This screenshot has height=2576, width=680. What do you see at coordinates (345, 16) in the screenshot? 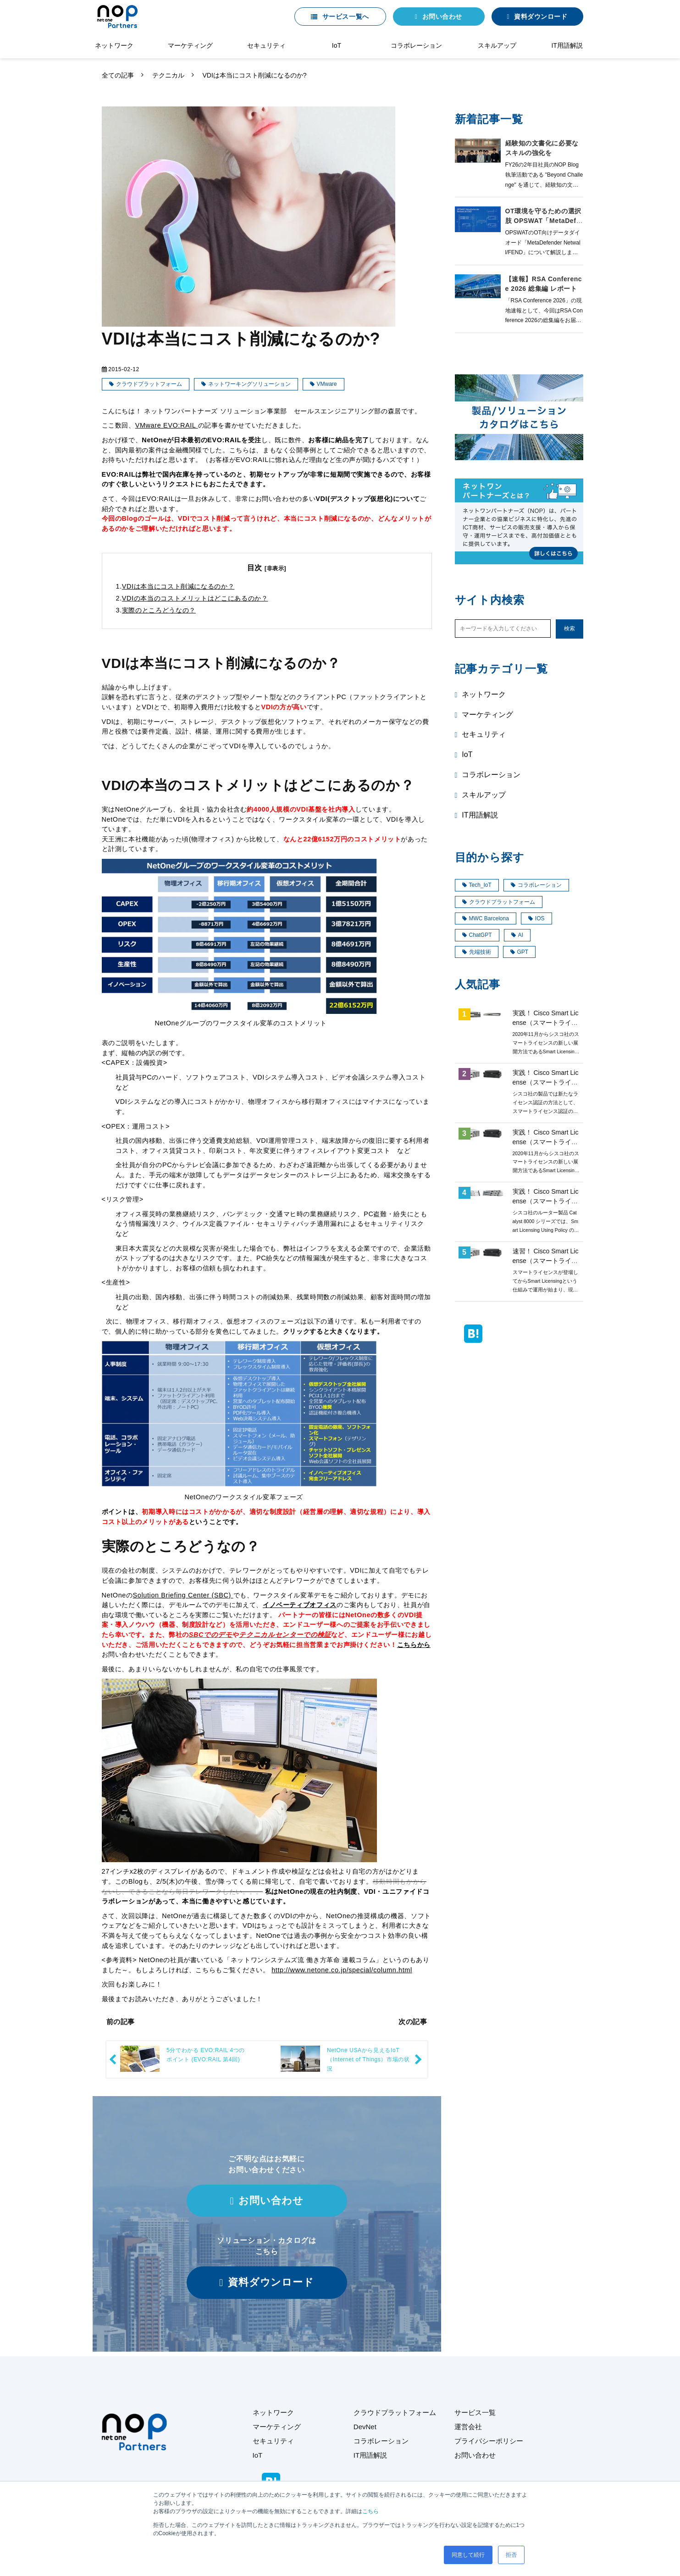
I see `サービス一覧へ` at bounding box center [345, 16].